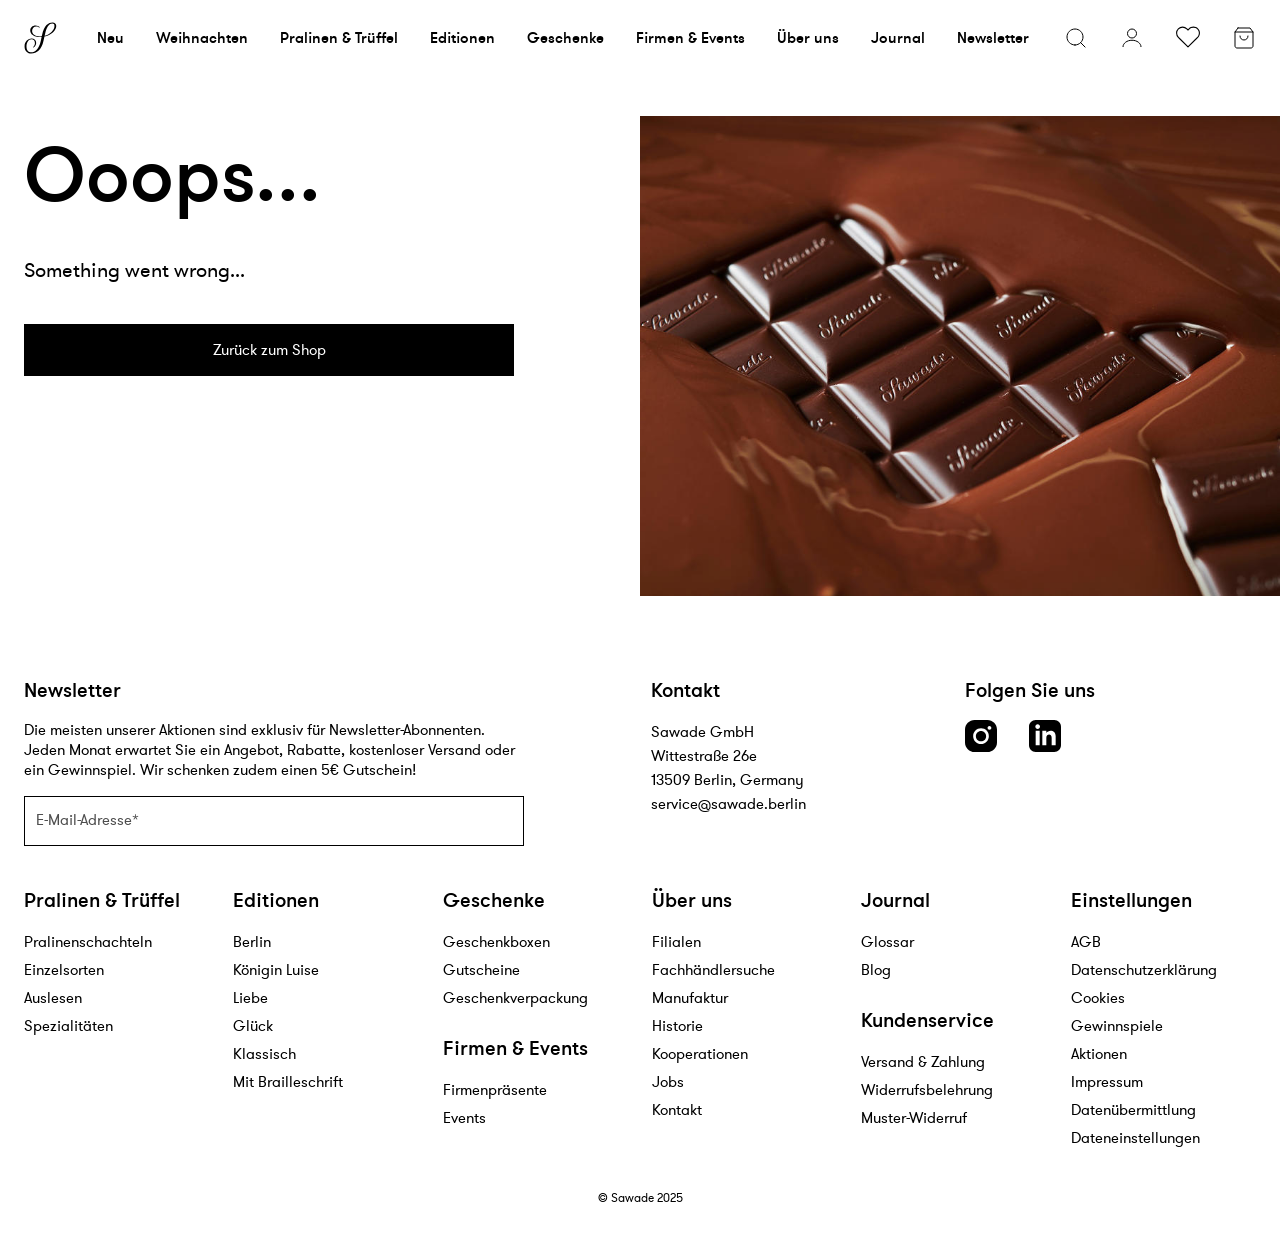 This screenshot has width=1280, height=1246. Describe the element at coordinates (264, 1053) in the screenshot. I see `Klassisch` at that location.